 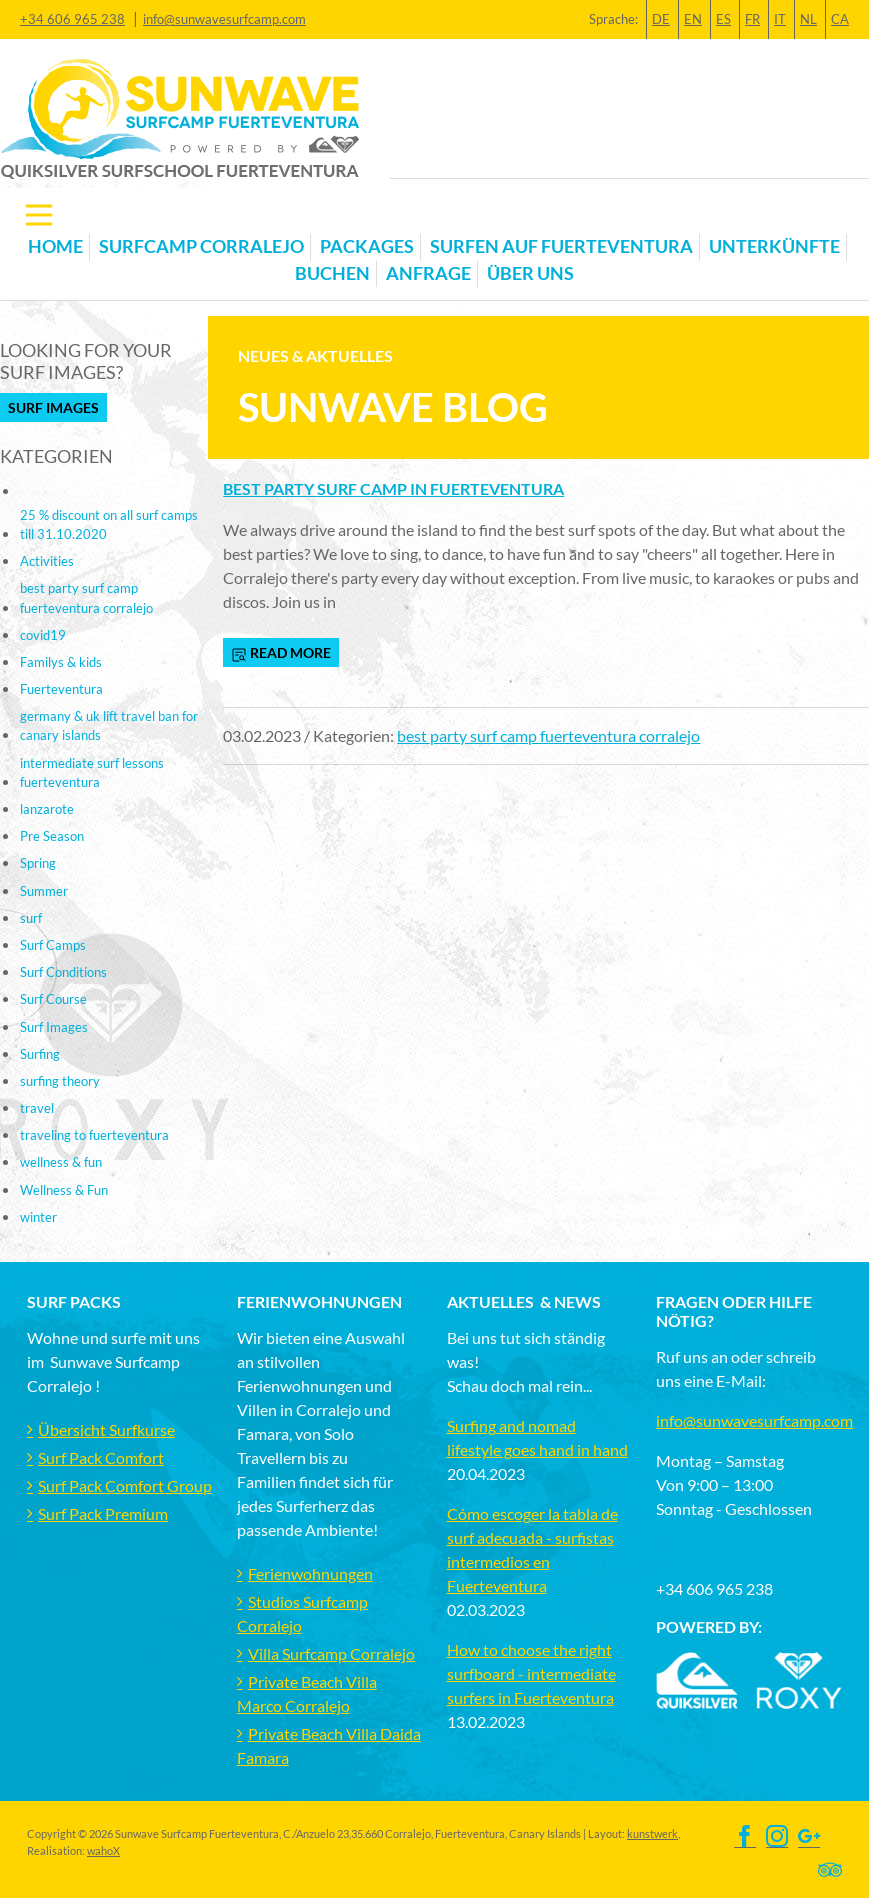 What do you see at coordinates (38, 863) in the screenshot?
I see `Spring` at bounding box center [38, 863].